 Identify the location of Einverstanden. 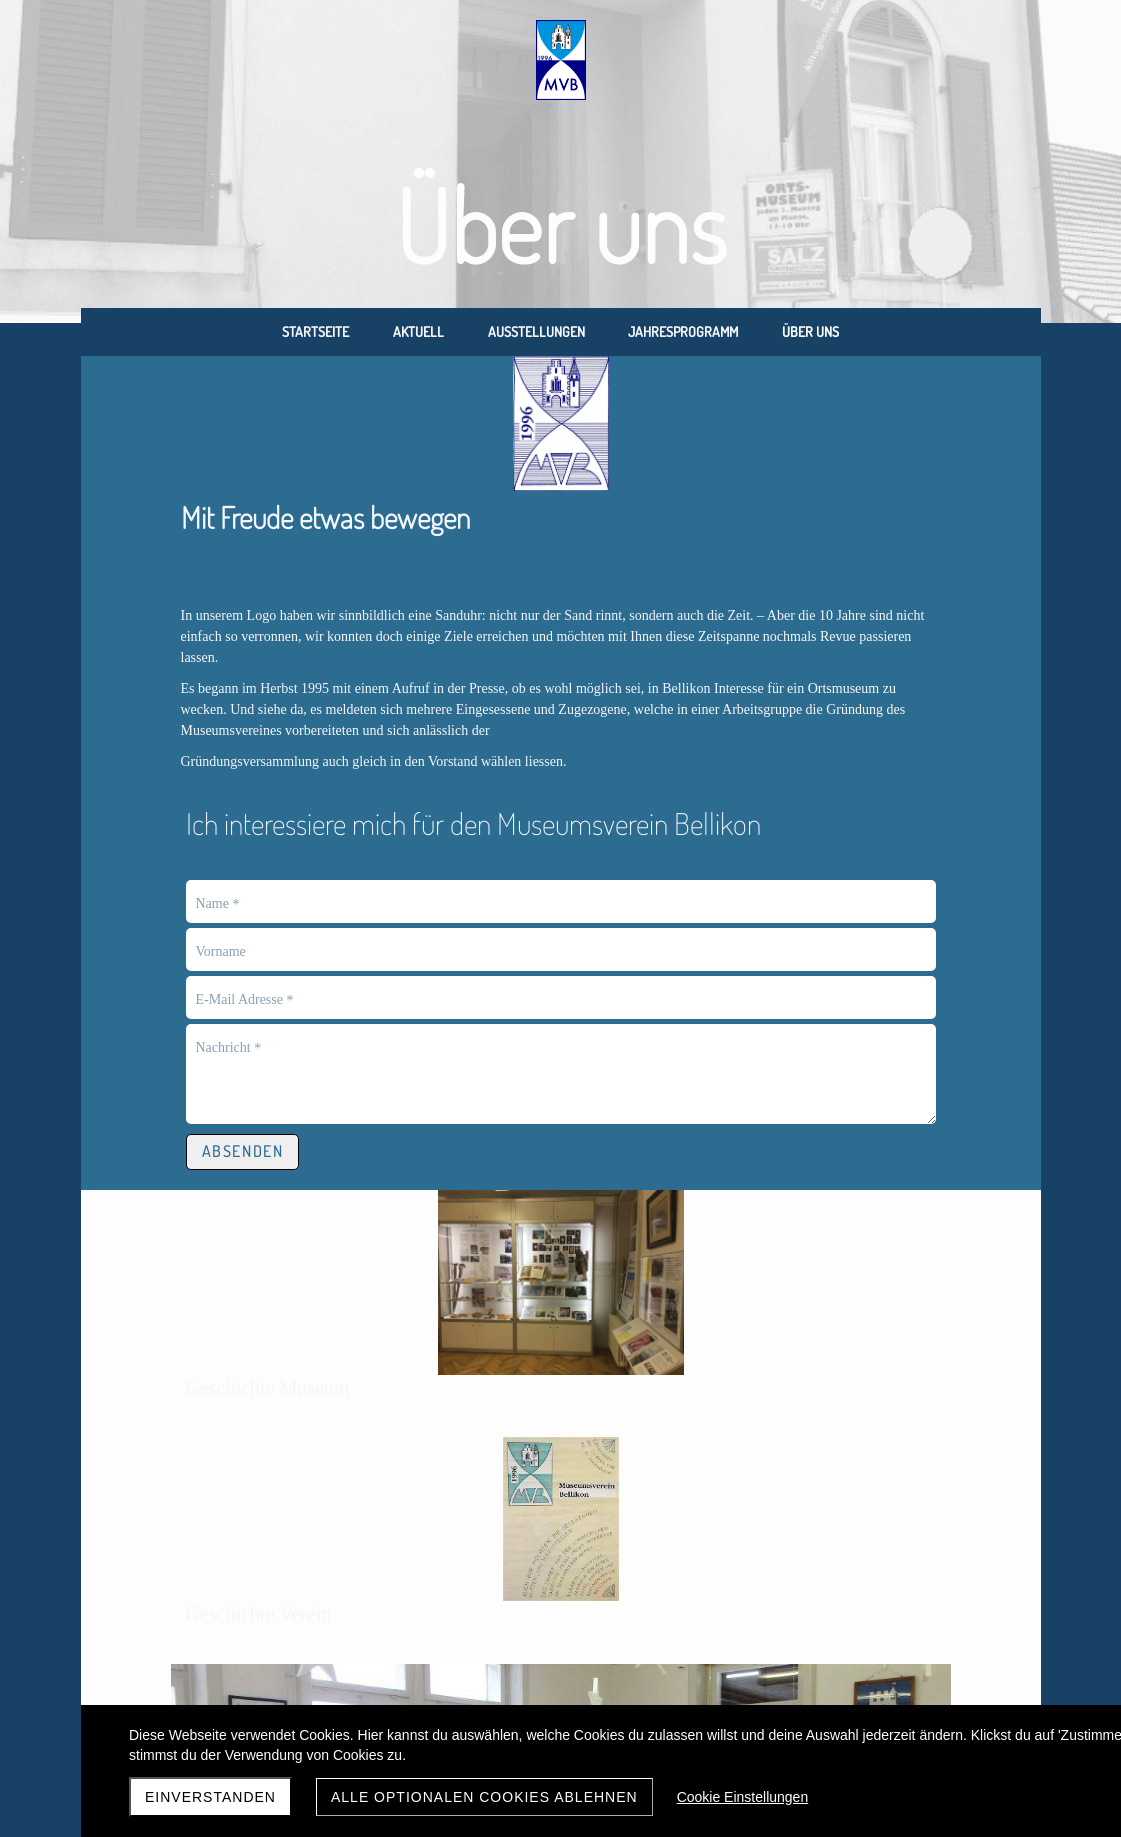
(210, 1797).